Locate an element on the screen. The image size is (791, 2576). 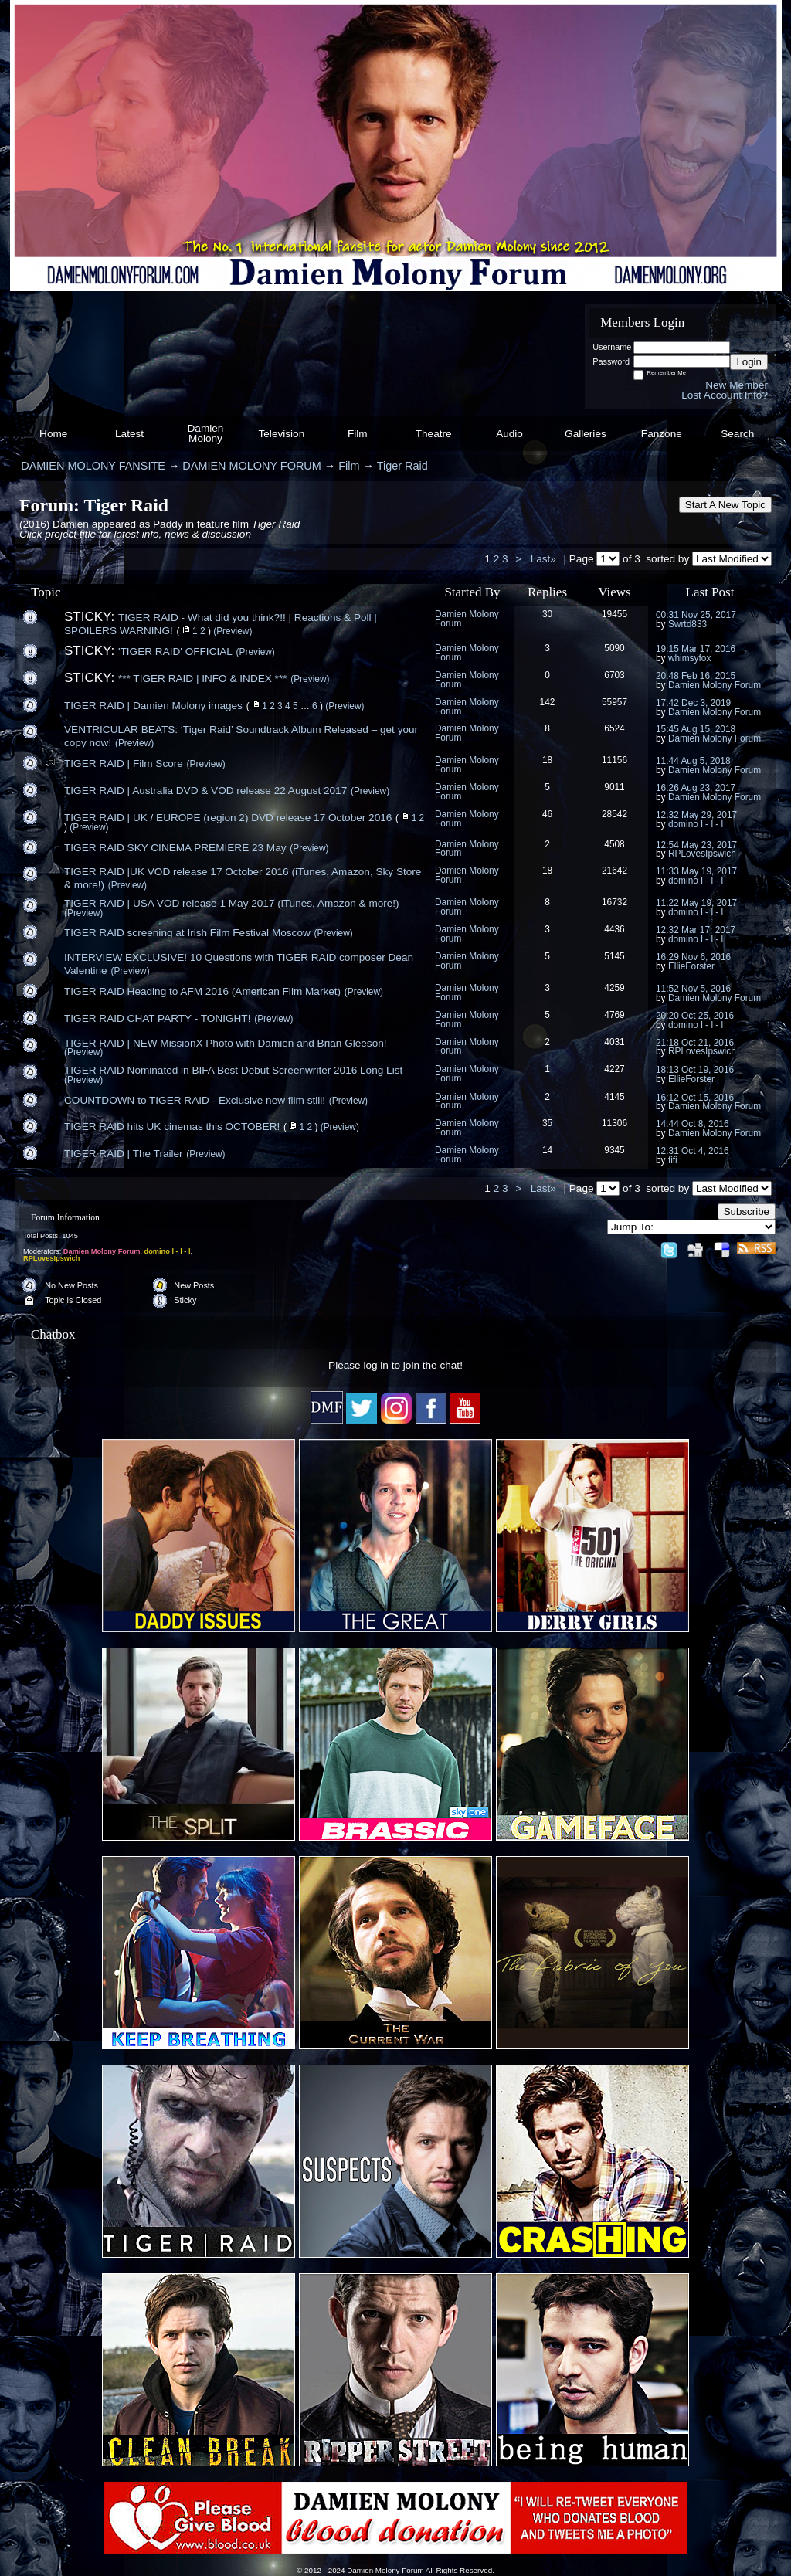
16:12 Oct 15, 2016 is located at coordinates (695, 1097).